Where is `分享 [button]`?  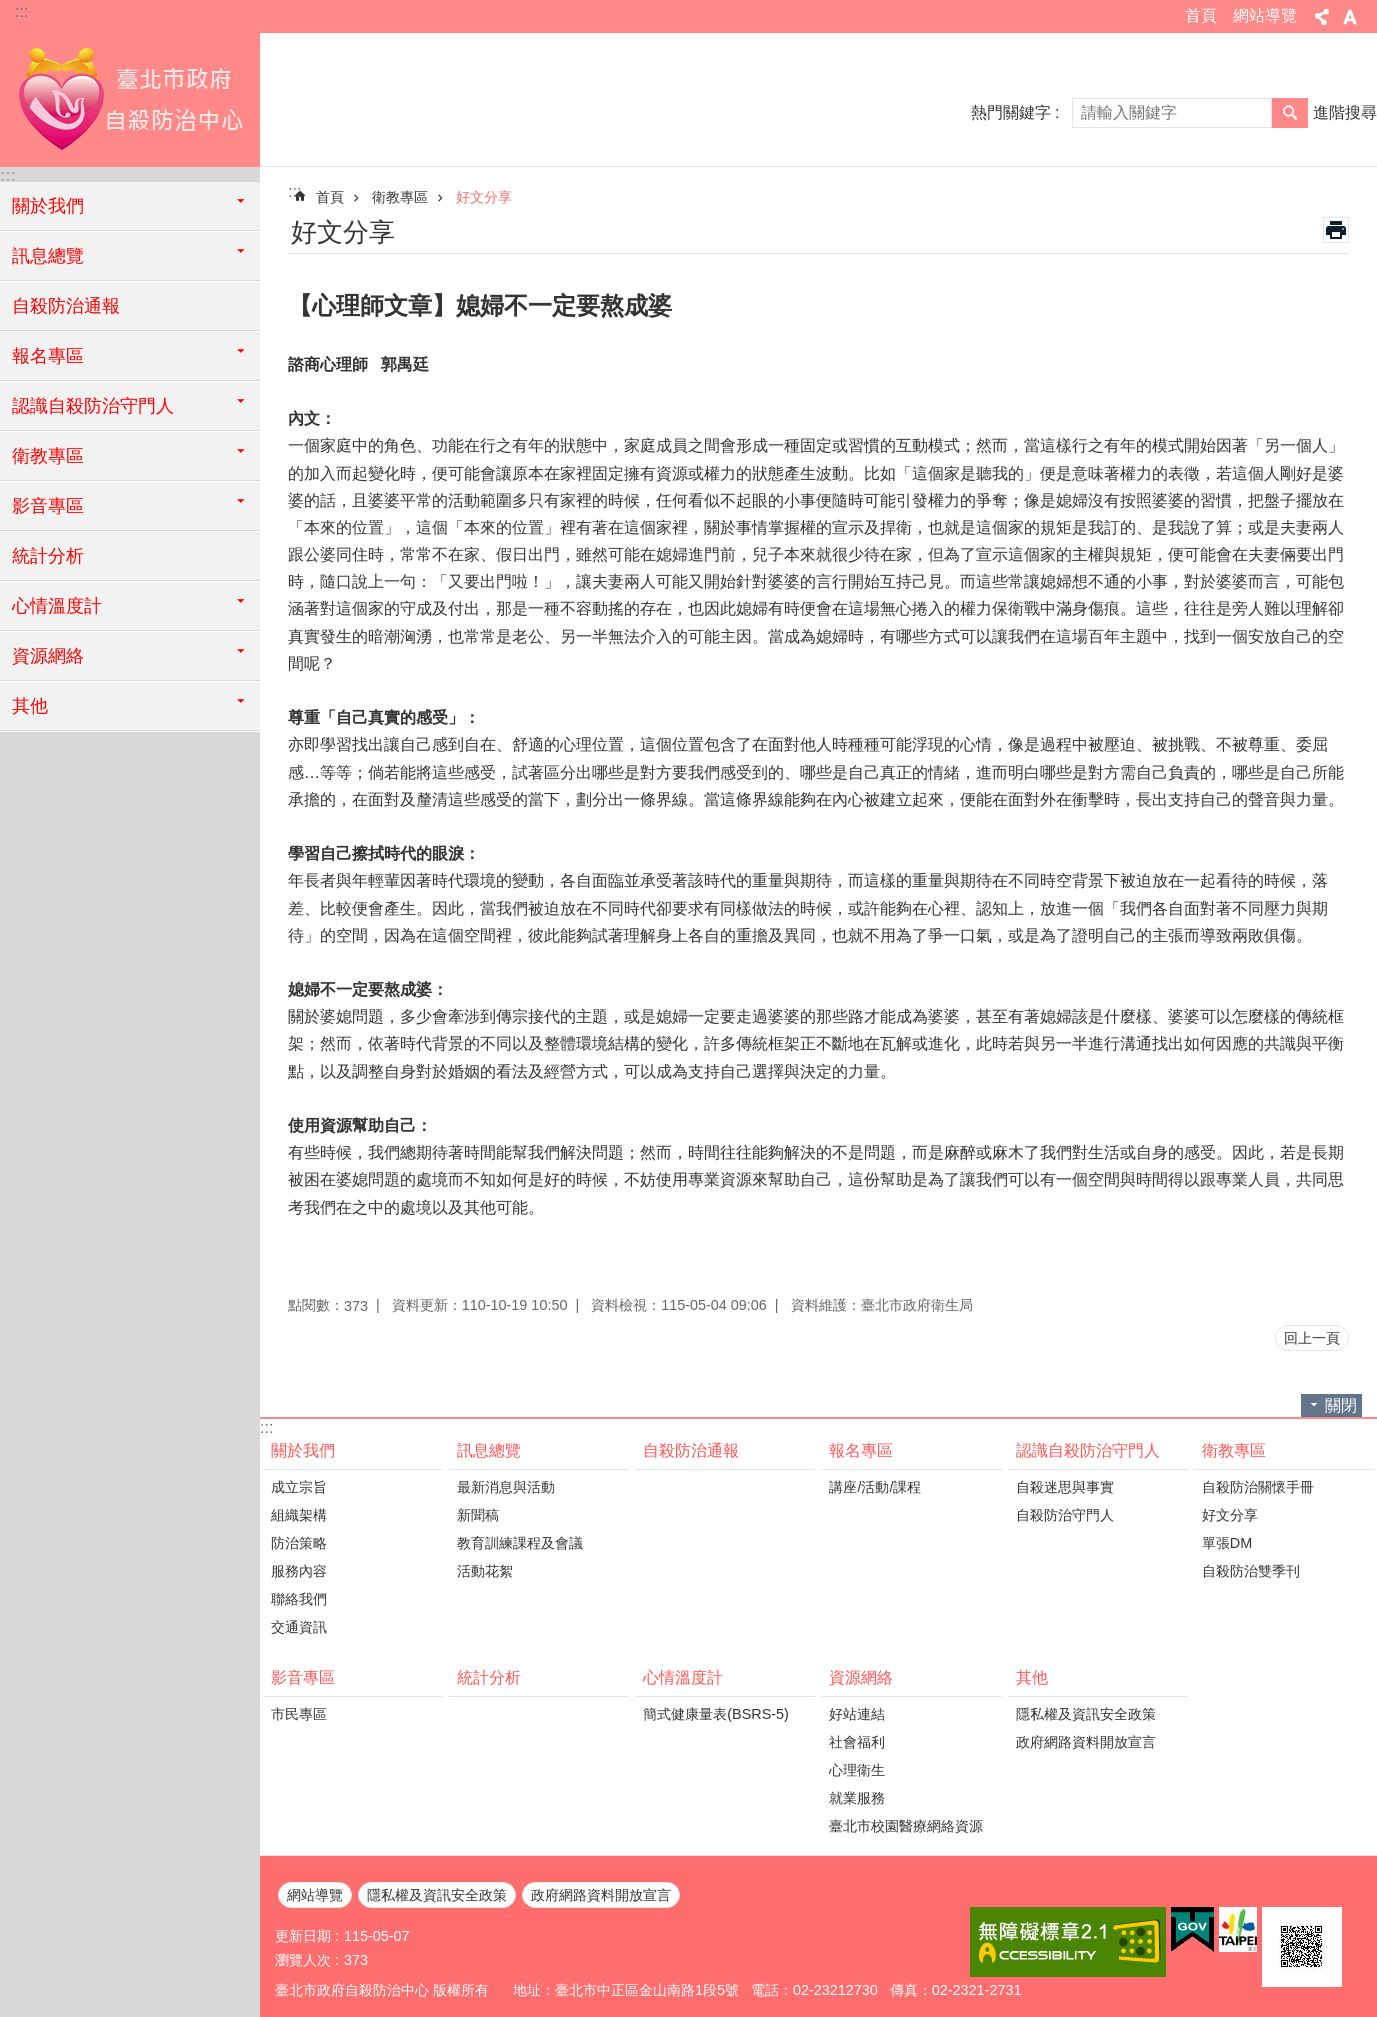
分享 [button] is located at coordinates (1322, 17).